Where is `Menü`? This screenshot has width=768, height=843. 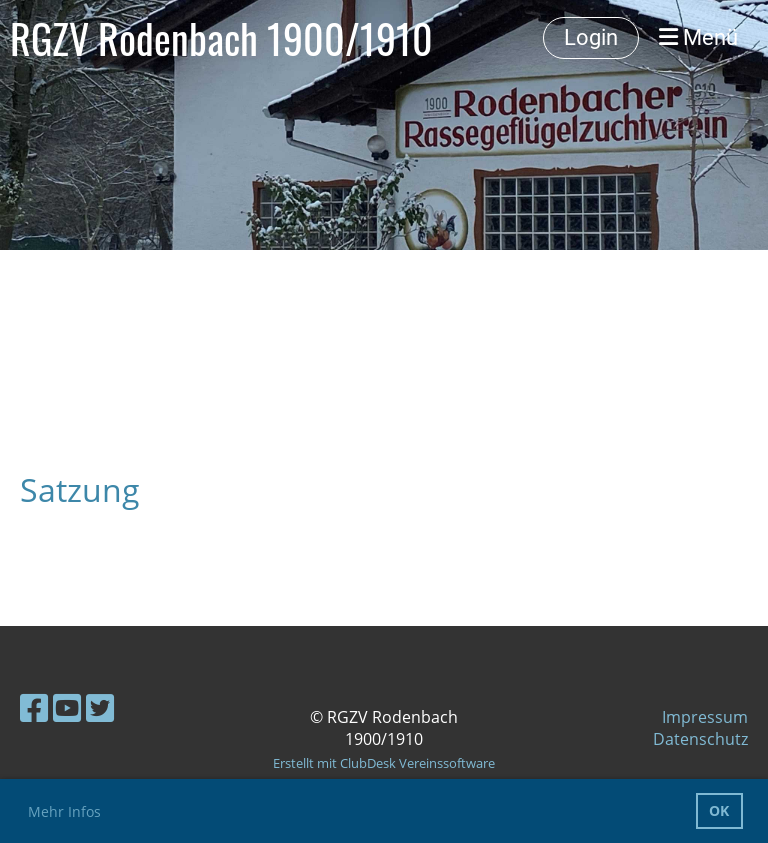 Menü is located at coordinates (698, 37).